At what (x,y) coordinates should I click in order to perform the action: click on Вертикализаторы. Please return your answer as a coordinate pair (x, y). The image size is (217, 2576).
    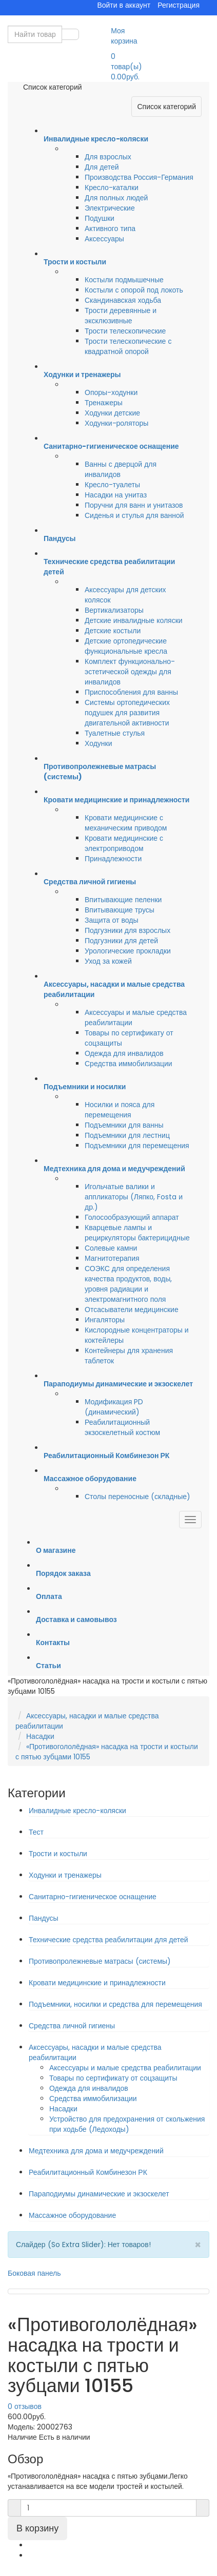
    Looking at the image, I should click on (114, 610).